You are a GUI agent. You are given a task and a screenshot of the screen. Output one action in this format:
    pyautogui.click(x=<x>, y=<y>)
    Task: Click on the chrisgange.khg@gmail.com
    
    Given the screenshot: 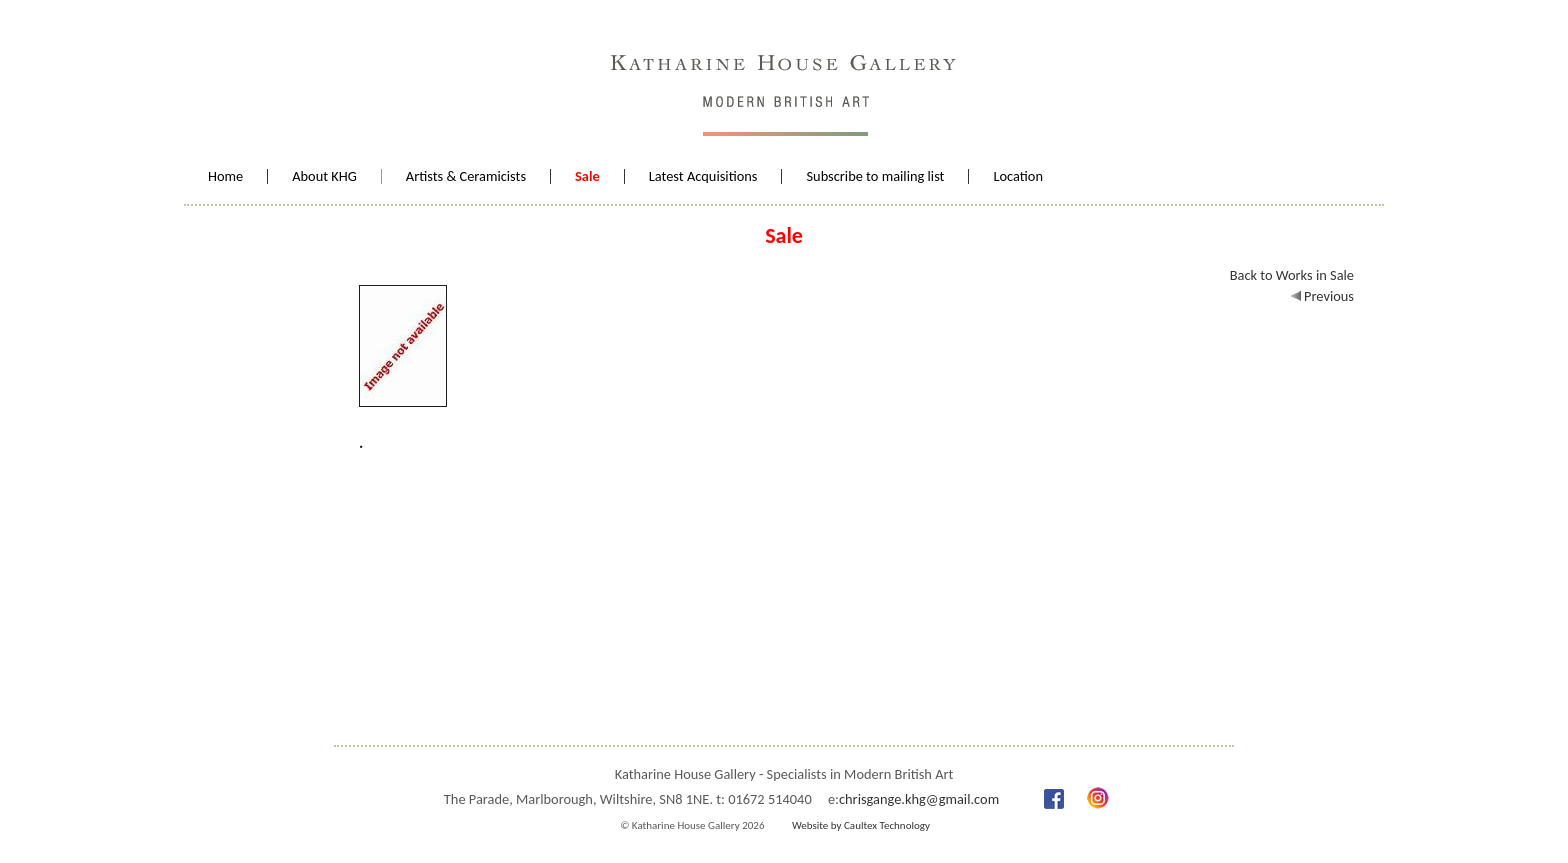 What is the action you would take?
    pyautogui.click(x=919, y=799)
    